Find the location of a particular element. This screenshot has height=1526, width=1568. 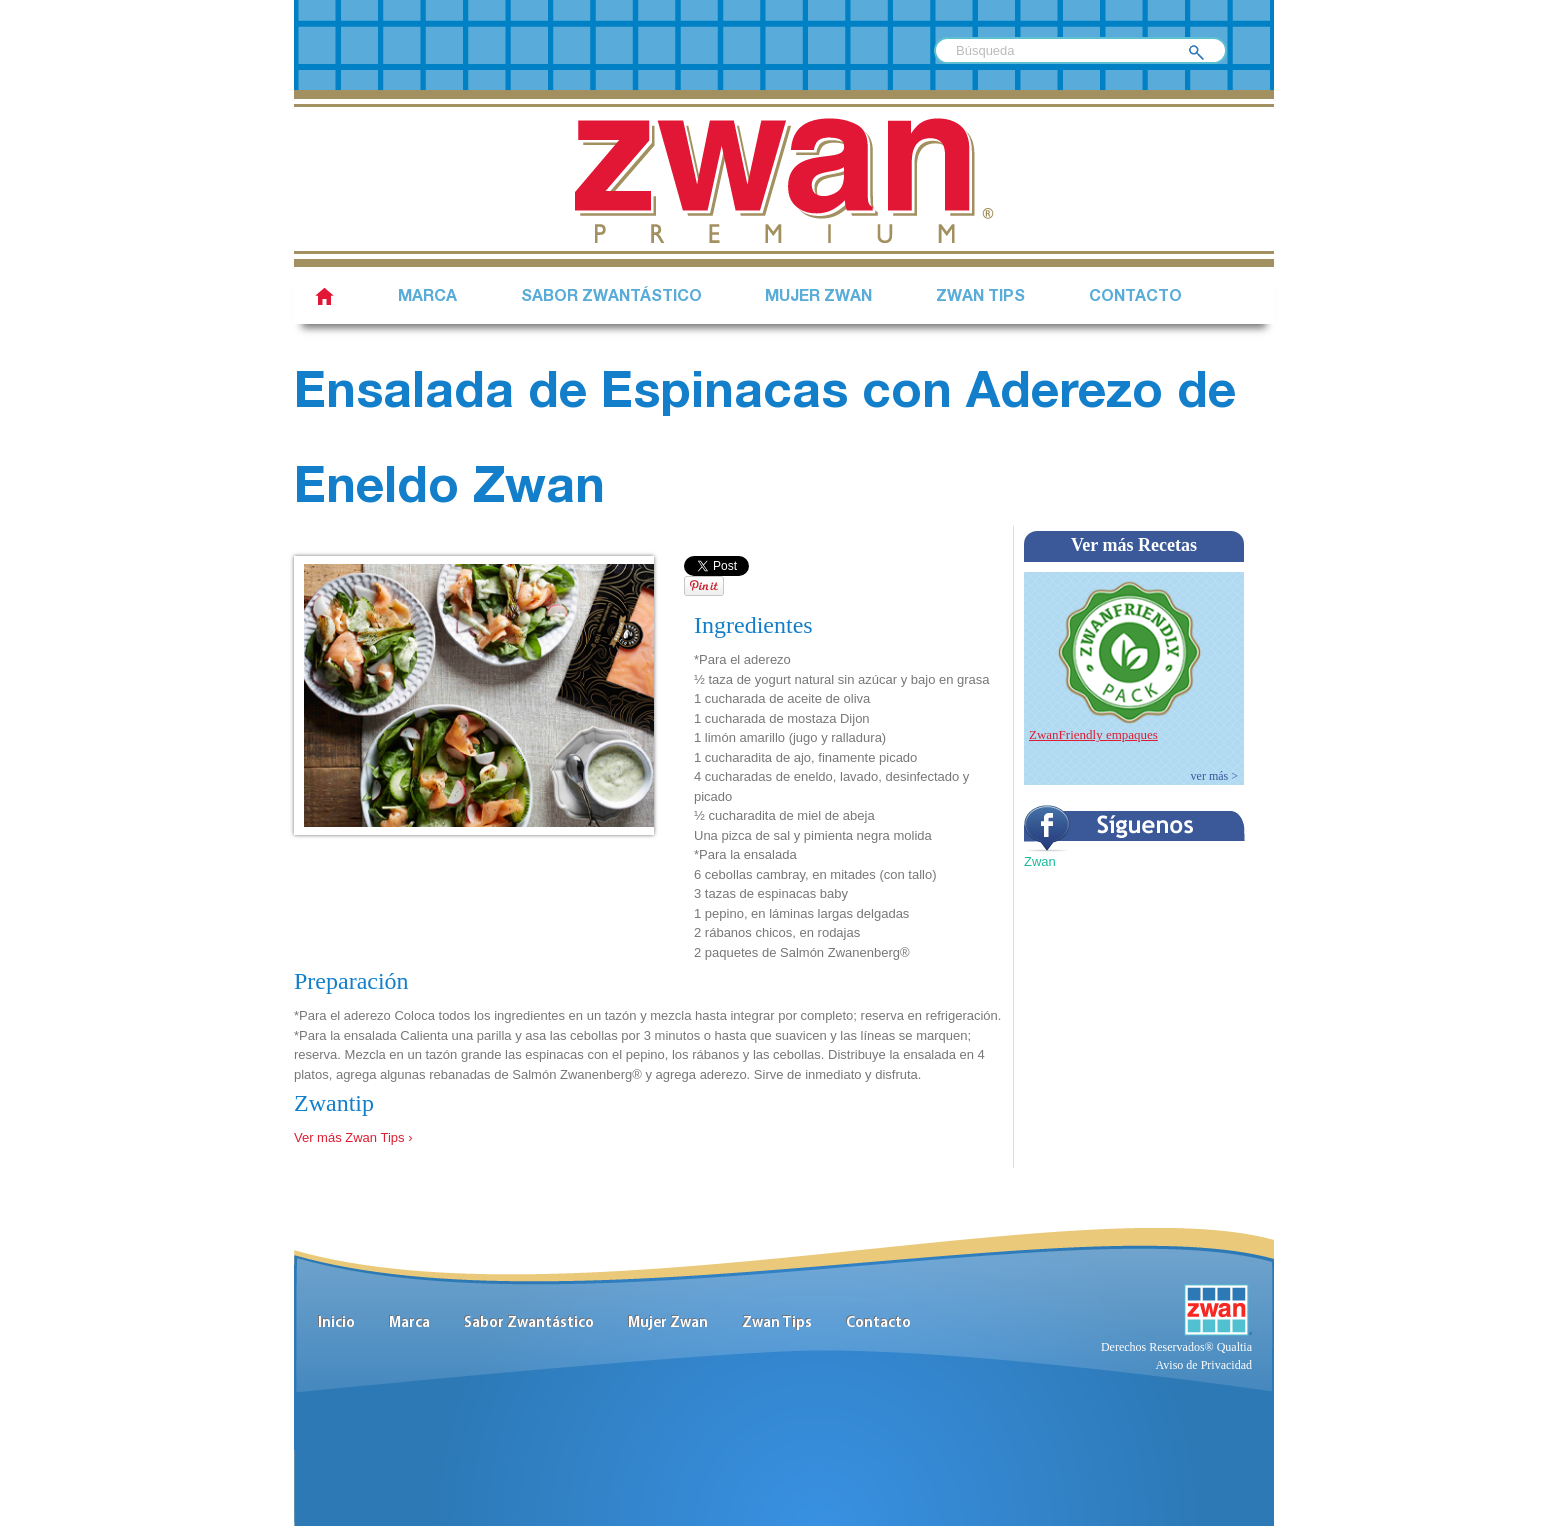

Ver más Zwan Tips is located at coordinates (349, 1137).